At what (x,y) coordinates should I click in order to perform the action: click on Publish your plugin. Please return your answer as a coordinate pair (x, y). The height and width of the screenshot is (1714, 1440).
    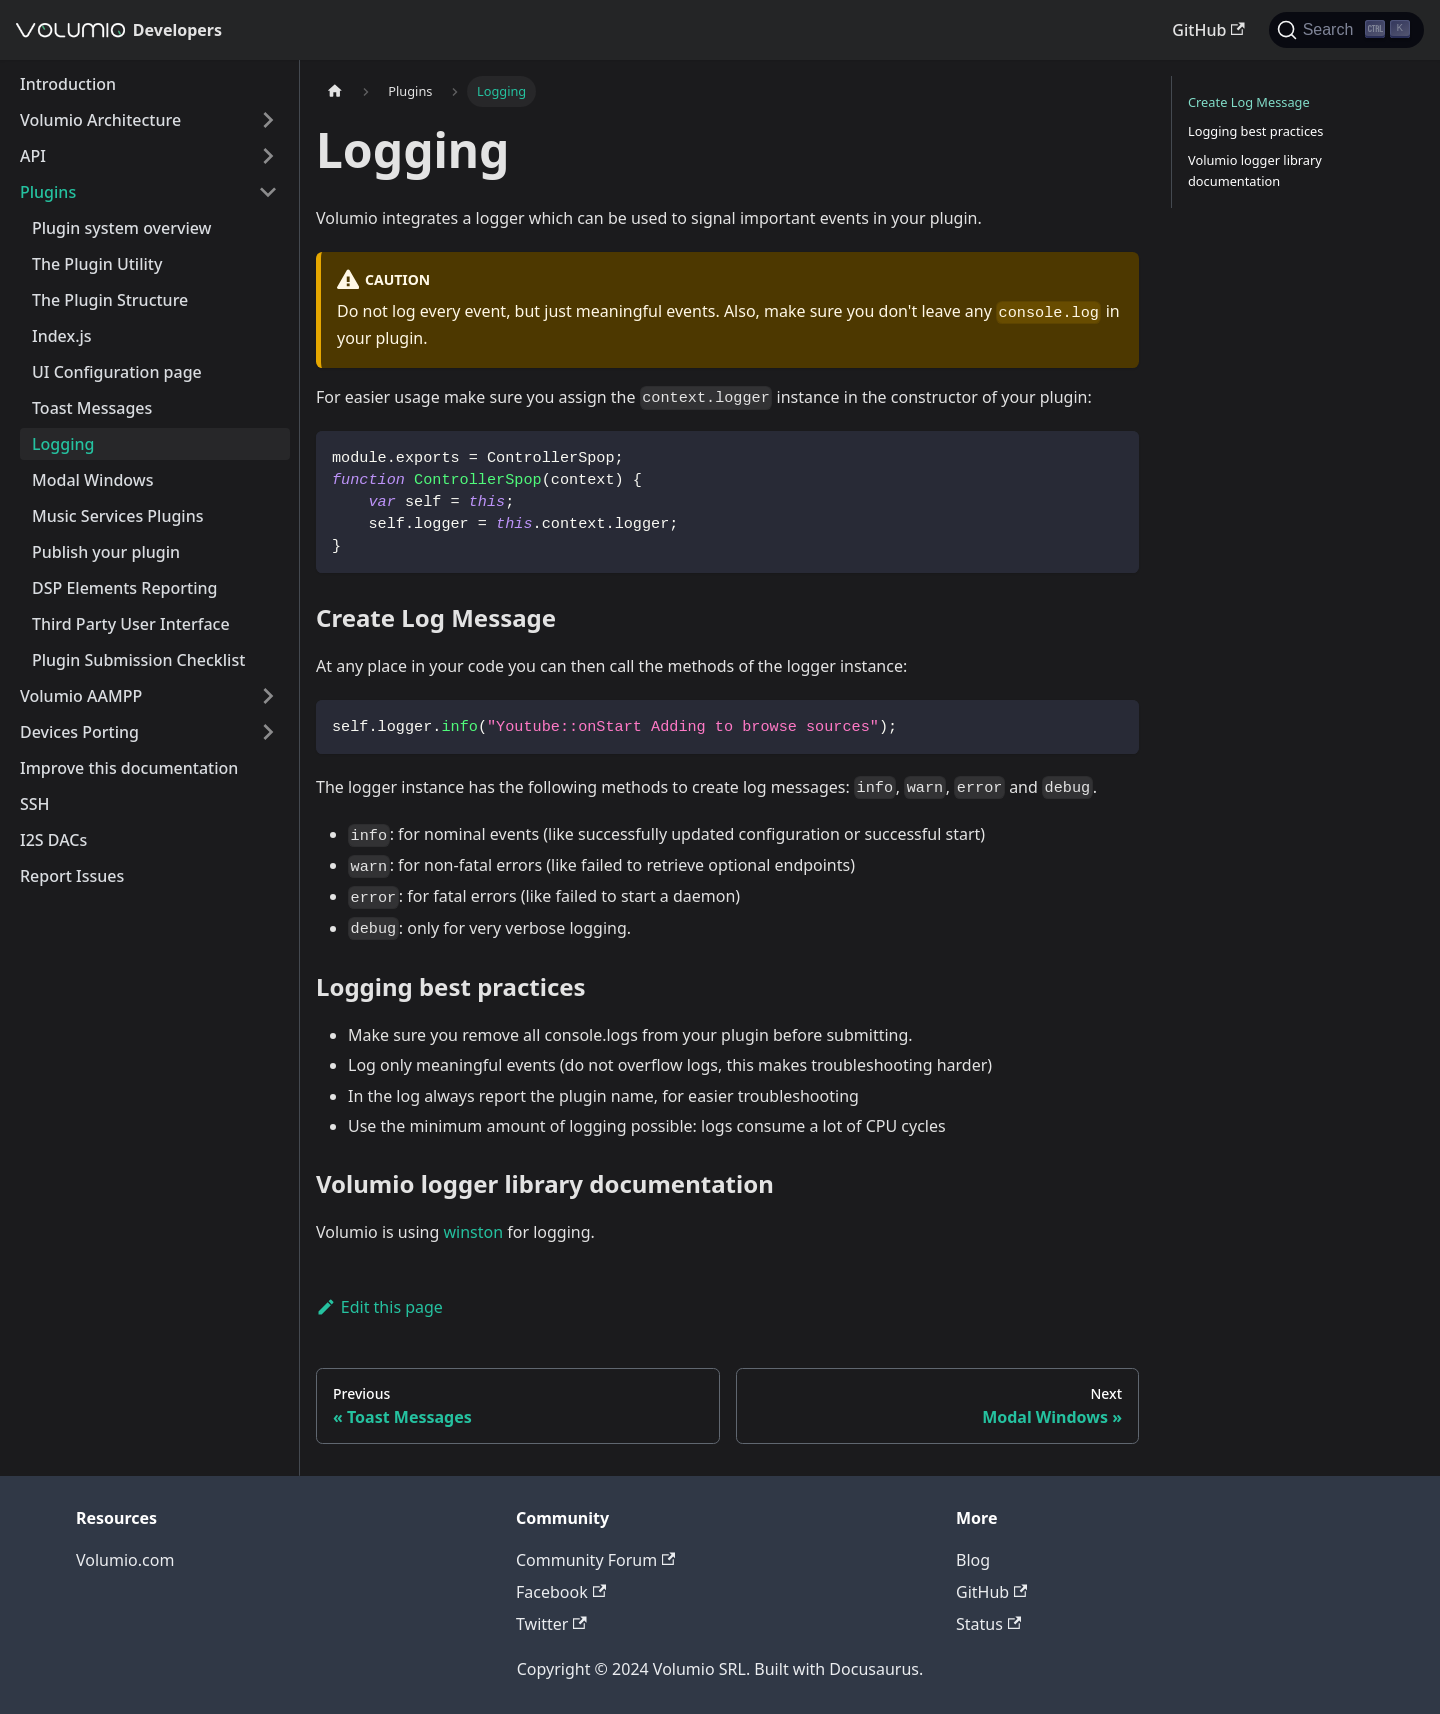
    Looking at the image, I should click on (106, 552).